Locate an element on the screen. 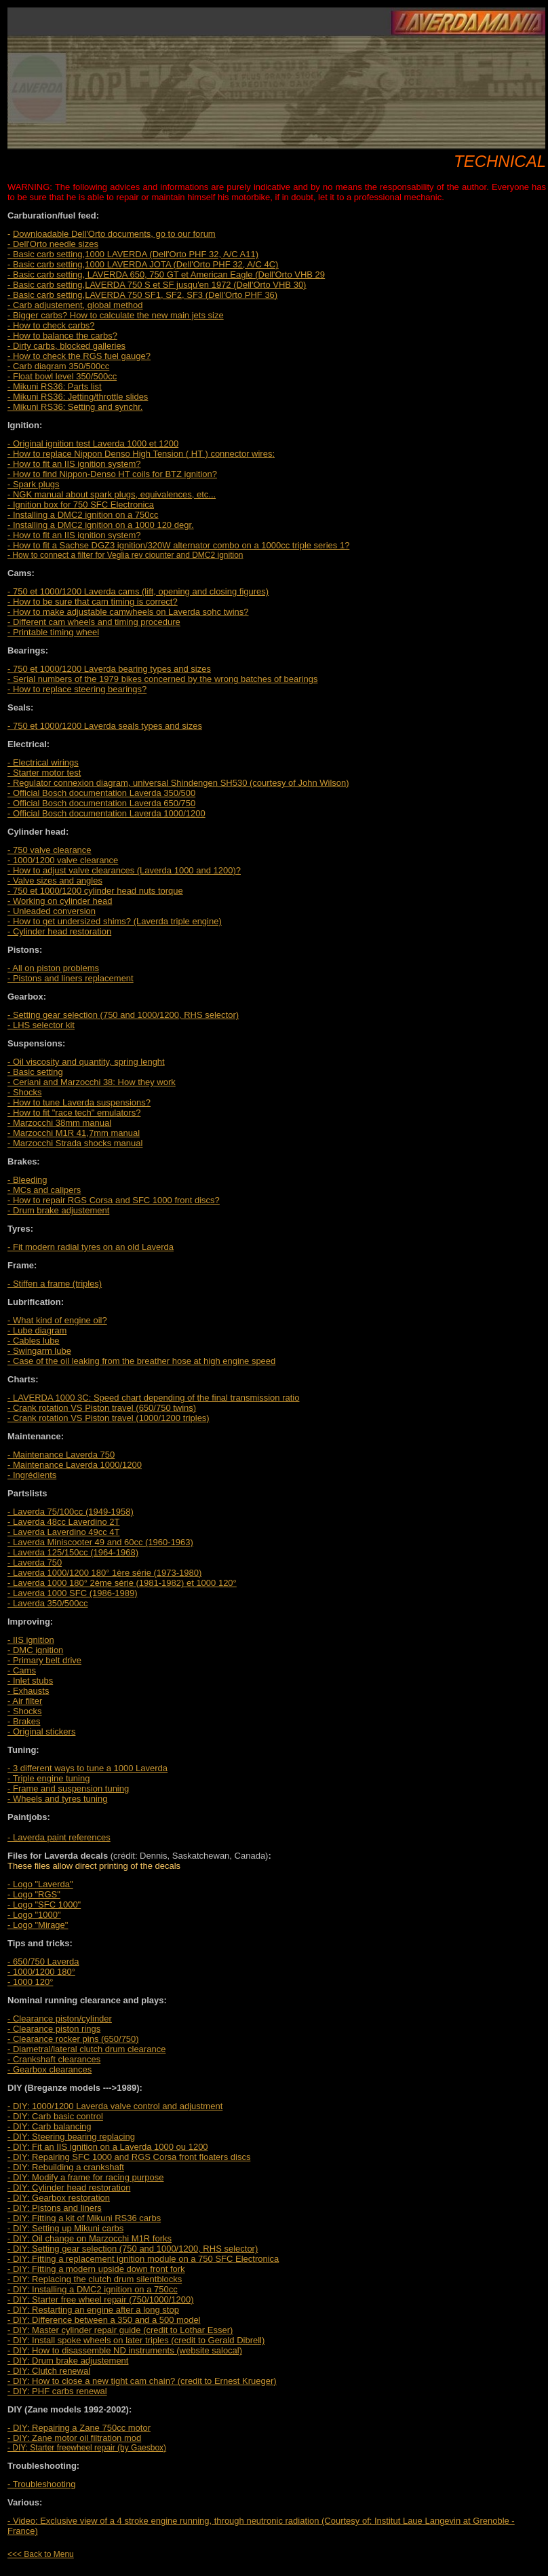 The height and width of the screenshot is (2576, 548). - DIY: Starter free wheel repair (750/1000/1200) is located at coordinates (100, 2299).